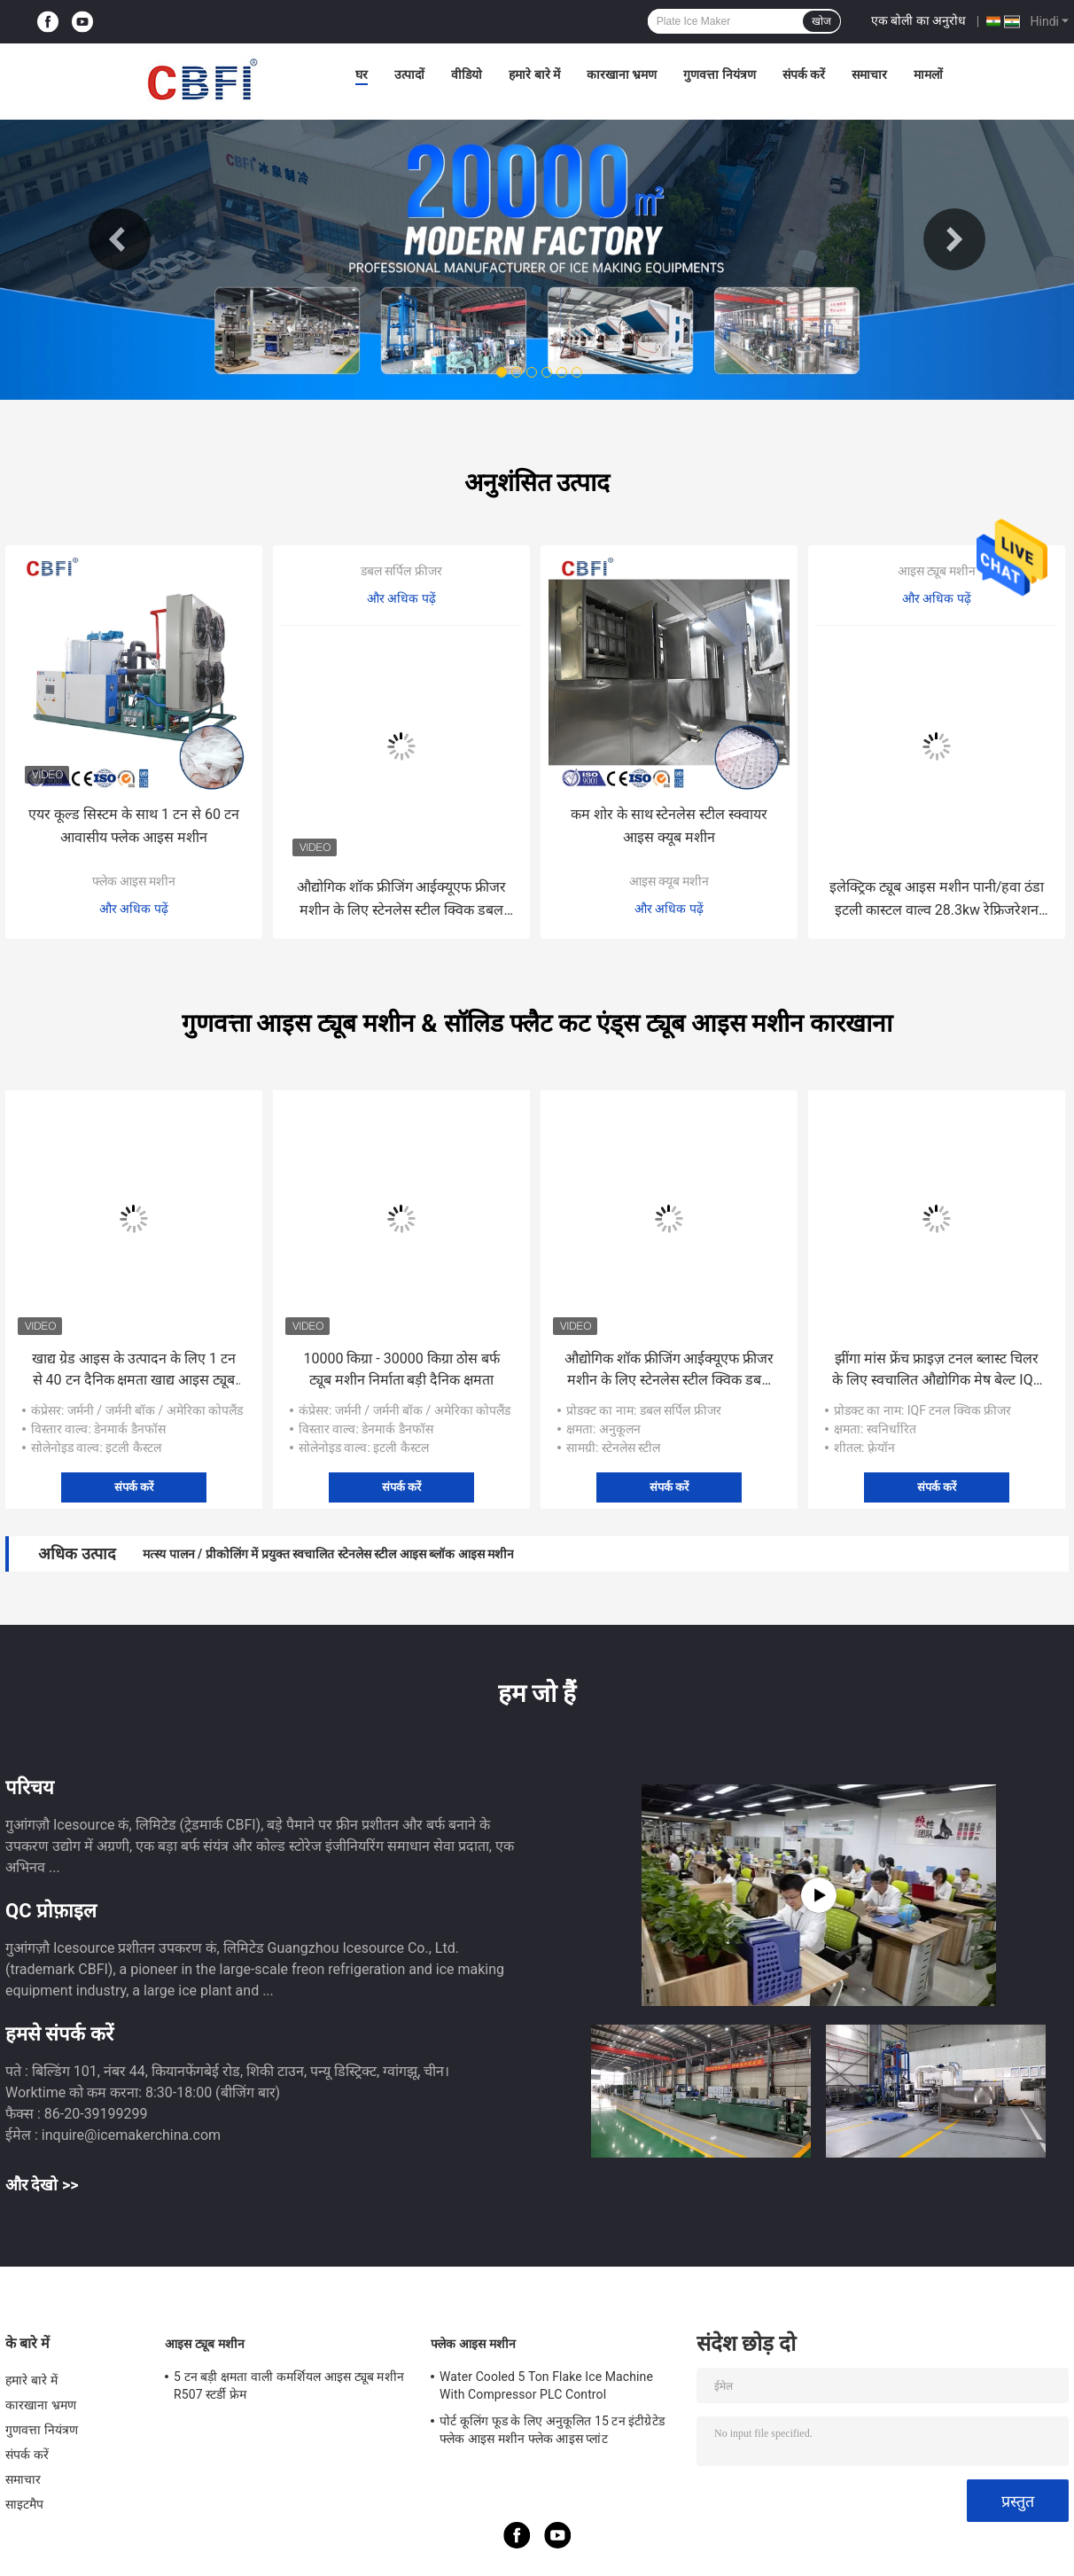  Describe the element at coordinates (134, 881) in the screenshot. I see `फ्लेक आइस मशीन` at that location.